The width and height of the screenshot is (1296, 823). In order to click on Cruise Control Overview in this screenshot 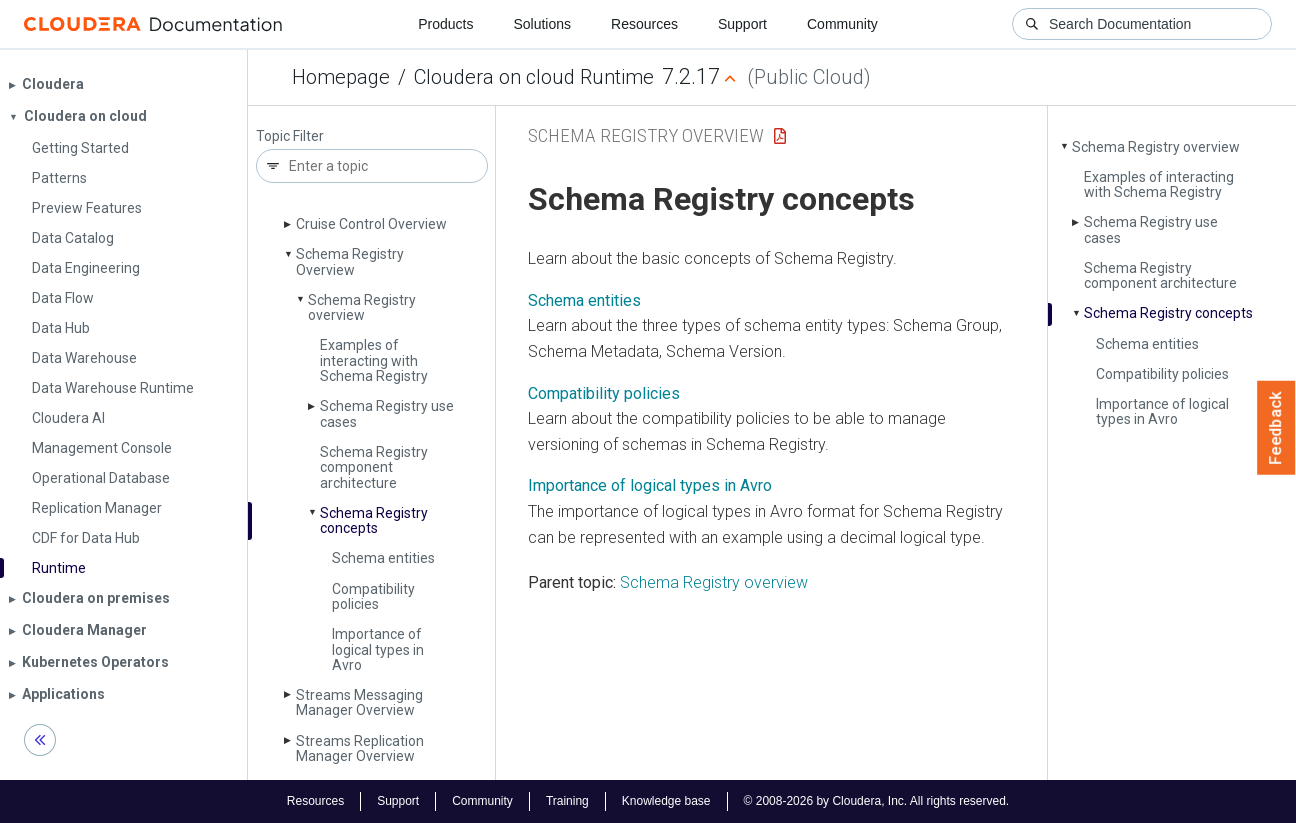, I will do `click(371, 224)`.